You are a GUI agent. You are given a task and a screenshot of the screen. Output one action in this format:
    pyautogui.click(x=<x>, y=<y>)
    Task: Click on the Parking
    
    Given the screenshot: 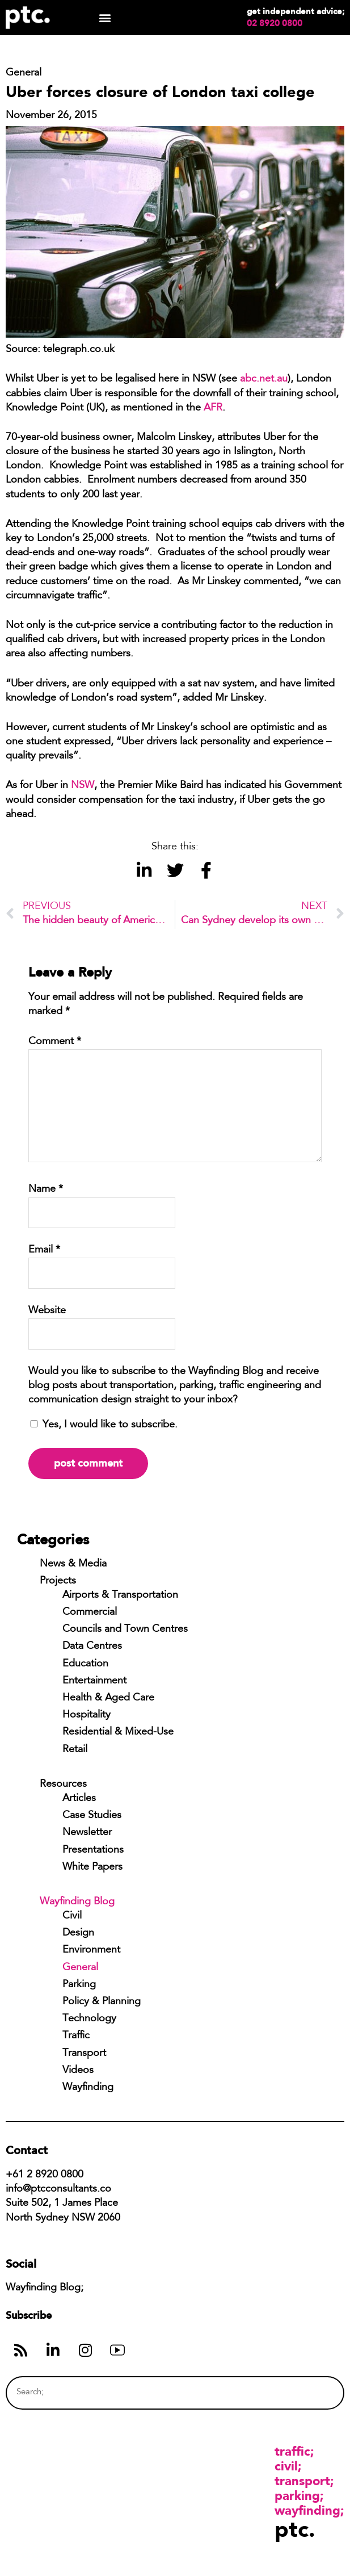 What is the action you would take?
    pyautogui.click(x=79, y=1985)
    